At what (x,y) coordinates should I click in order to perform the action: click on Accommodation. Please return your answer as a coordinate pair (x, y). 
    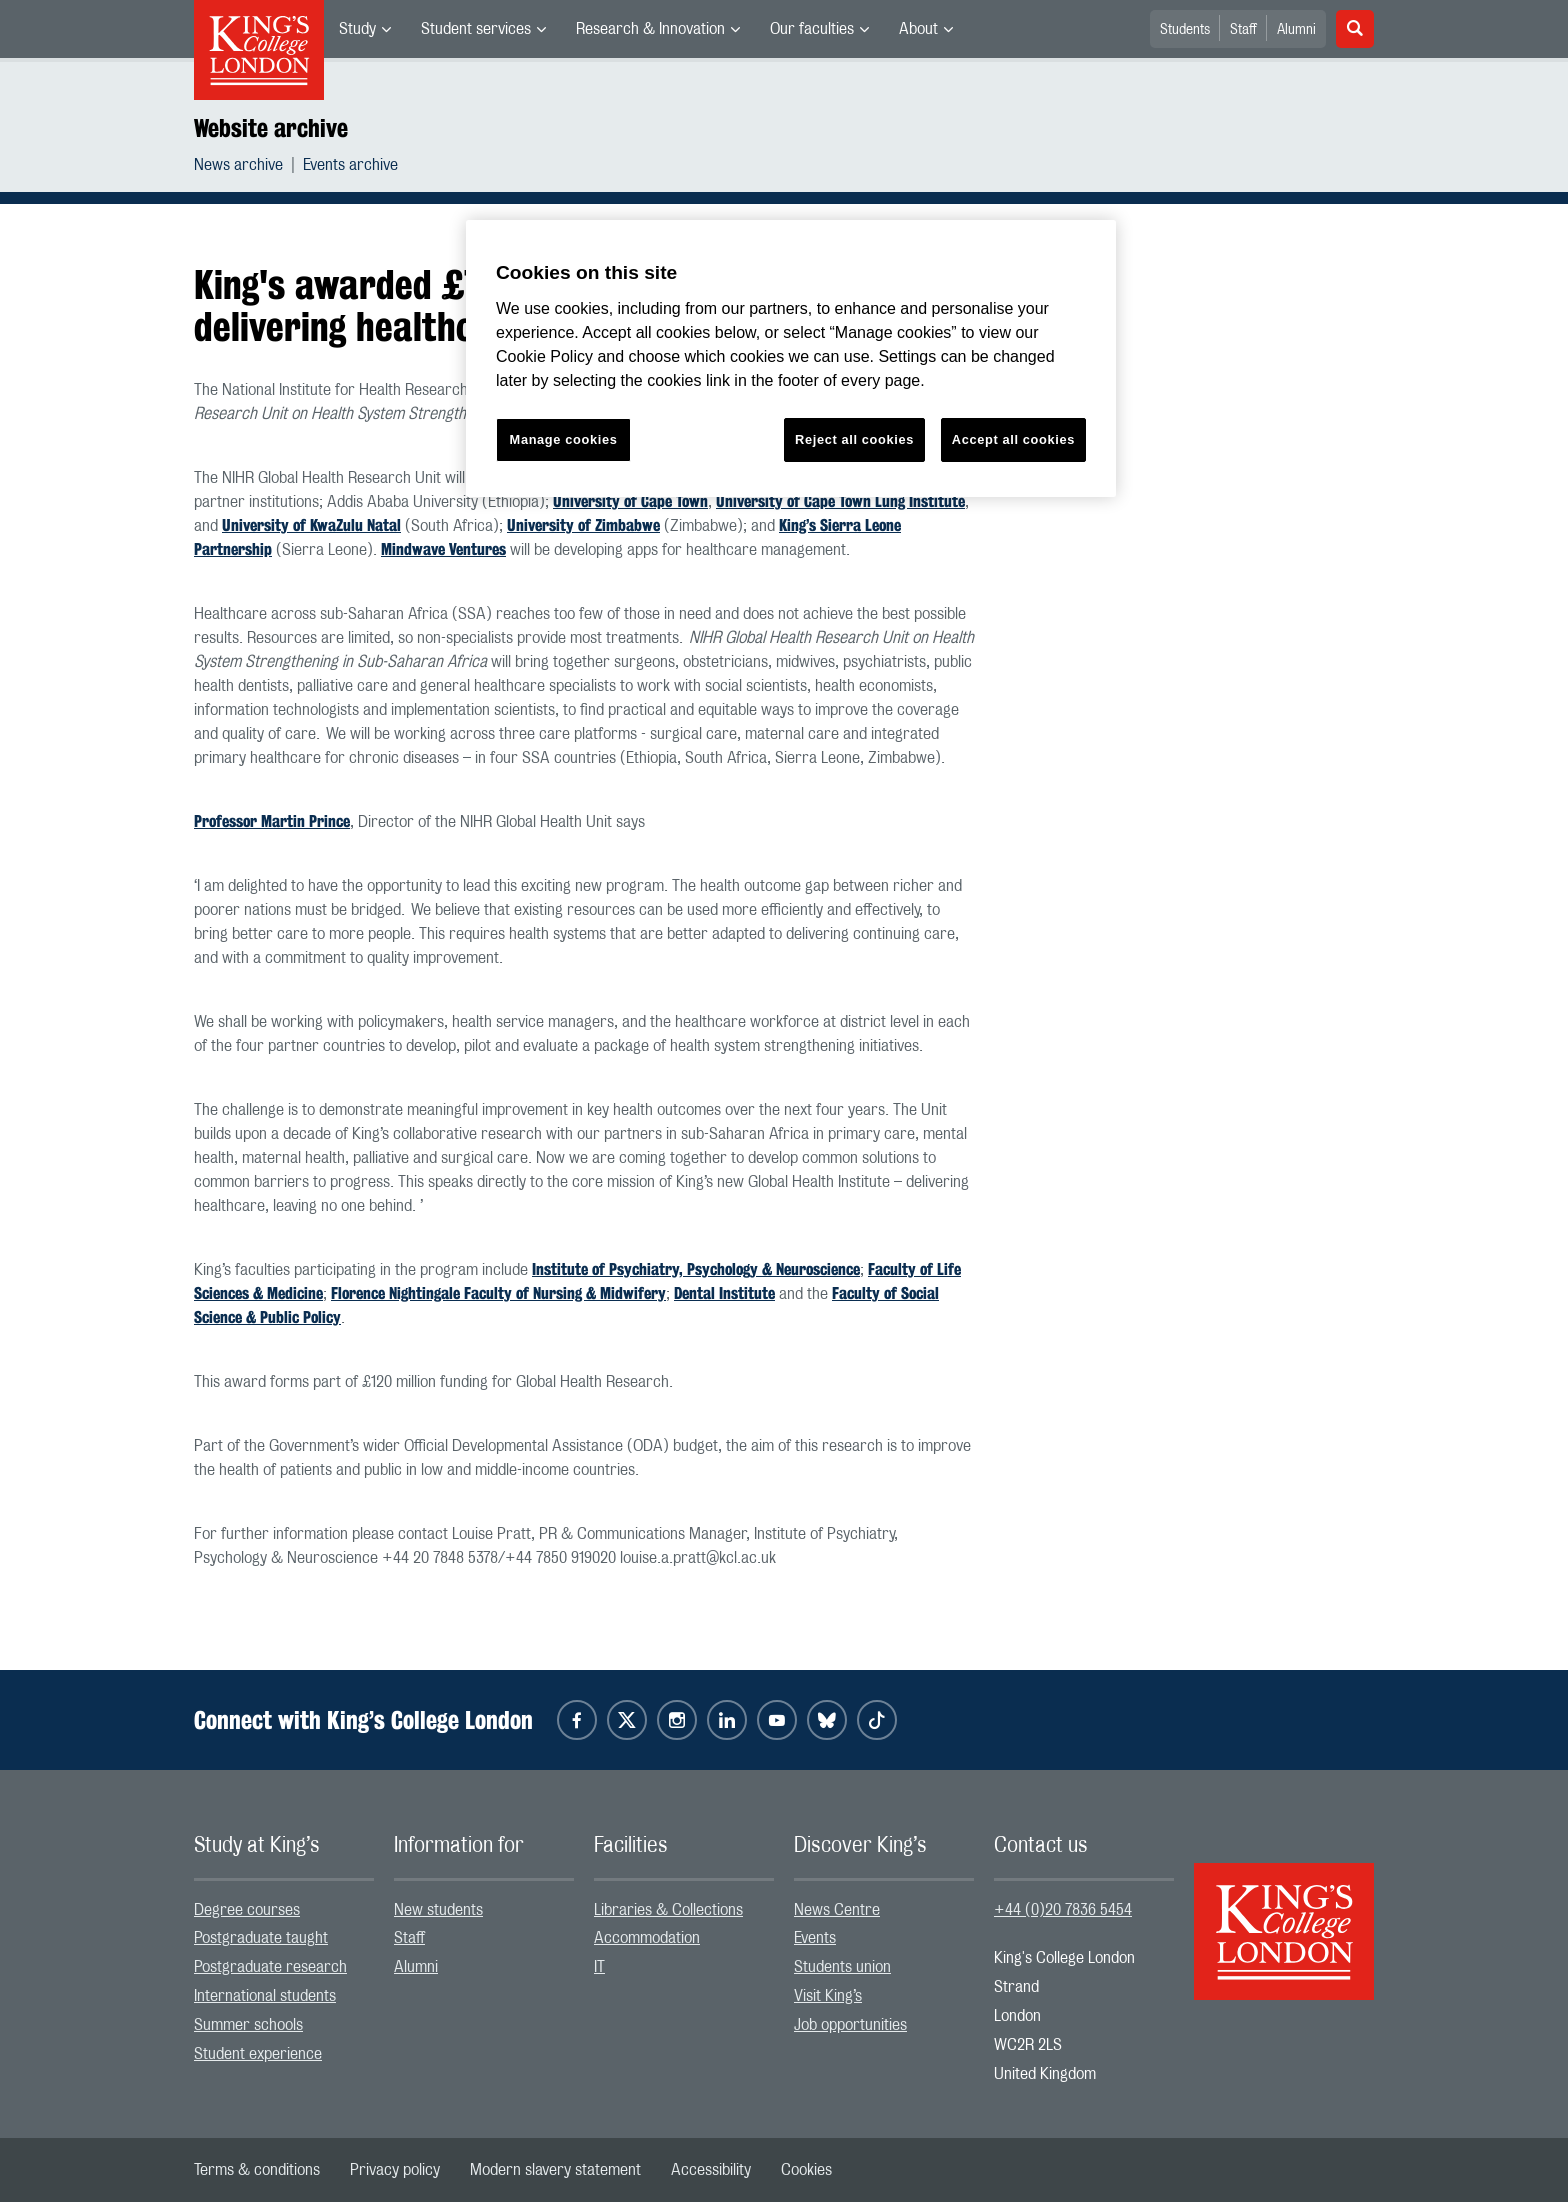
    Looking at the image, I should click on (647, 1938).